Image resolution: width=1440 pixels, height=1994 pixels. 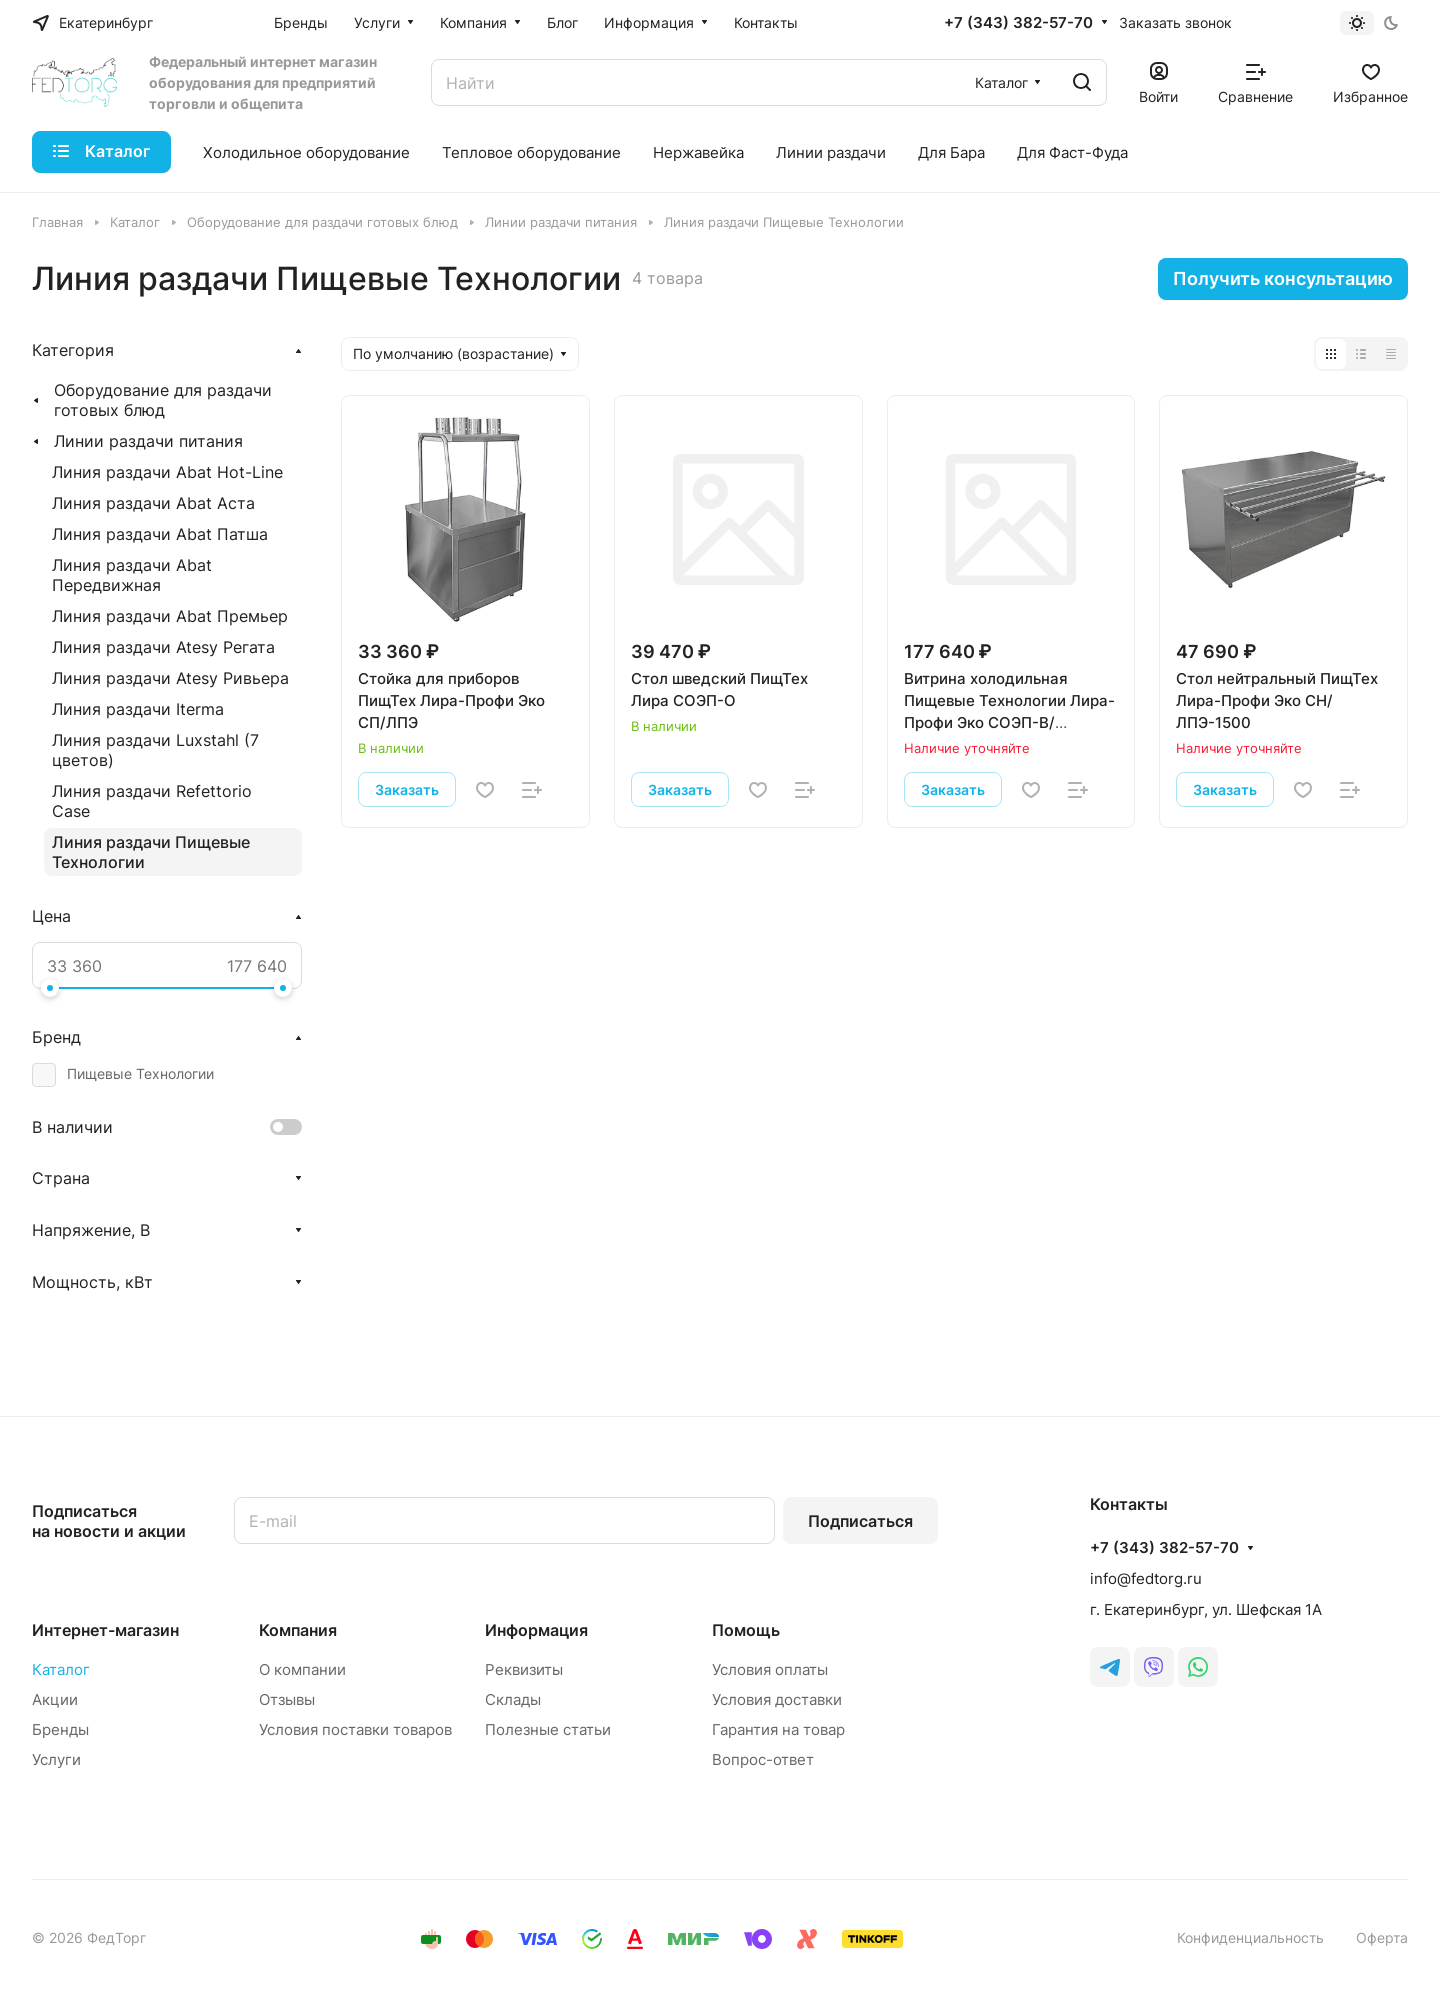 I want to click on Склады, so click(x=513, y=1699).